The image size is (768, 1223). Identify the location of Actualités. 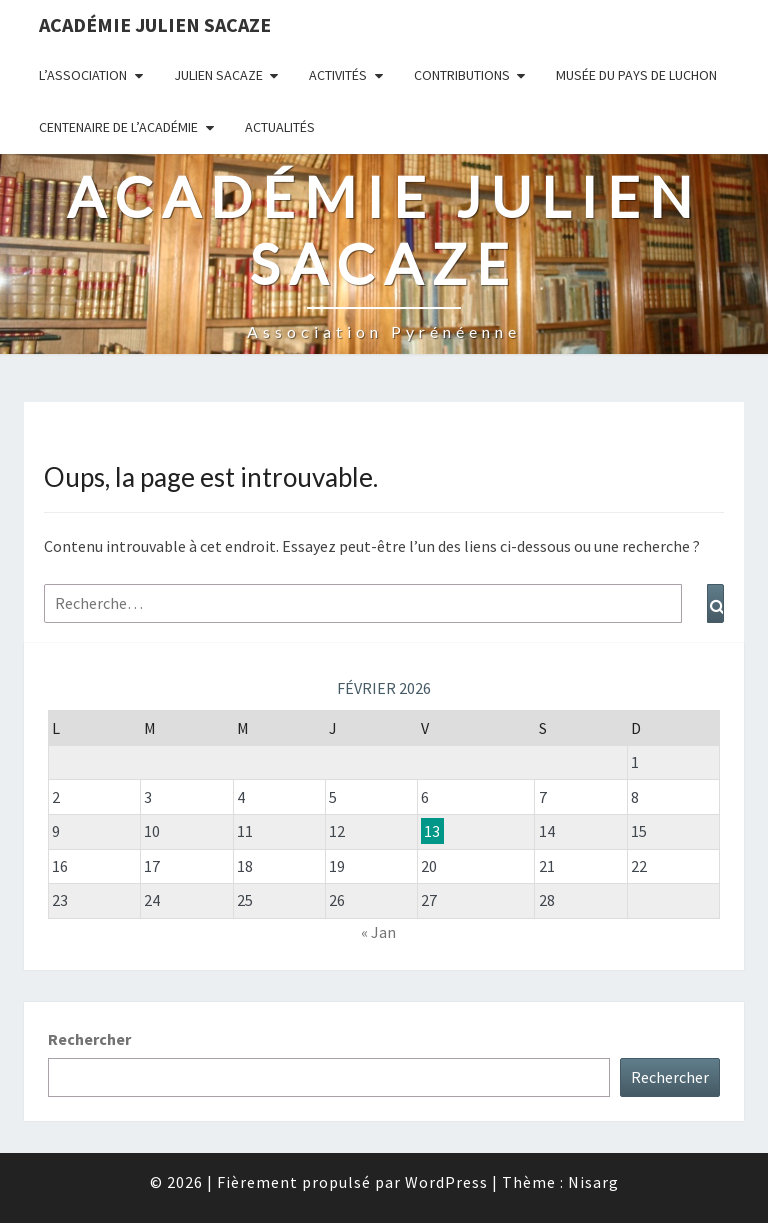
(280, 127).